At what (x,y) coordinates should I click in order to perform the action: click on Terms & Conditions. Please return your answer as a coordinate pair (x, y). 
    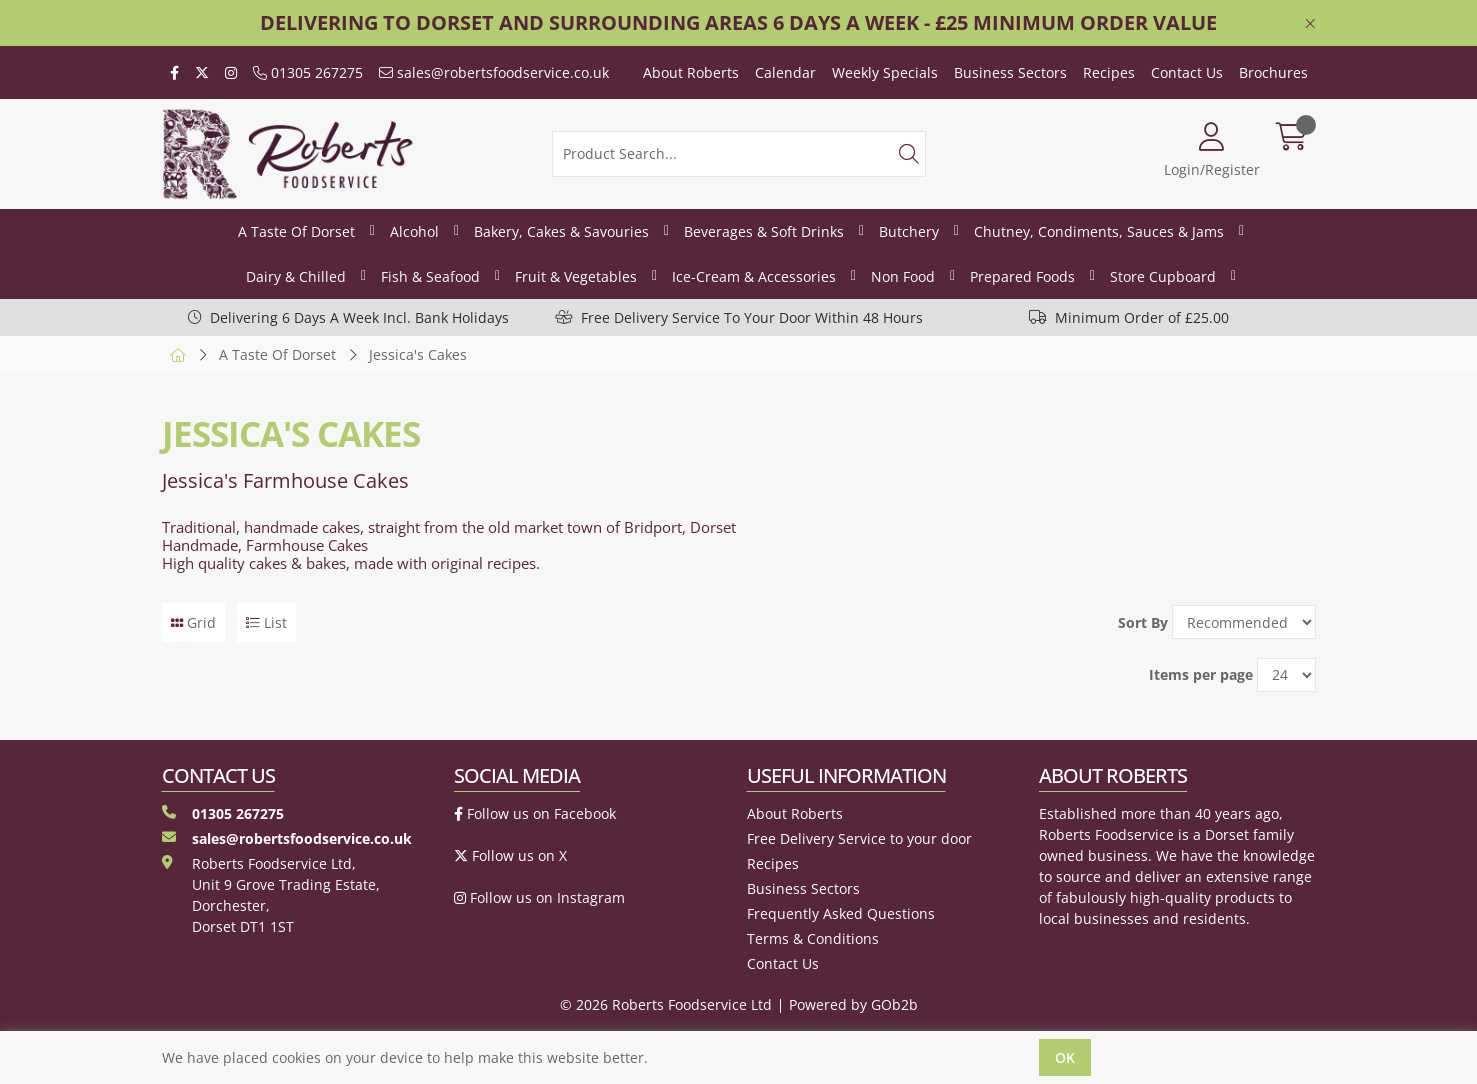
    Looking at the image, I should click on (813, 938).